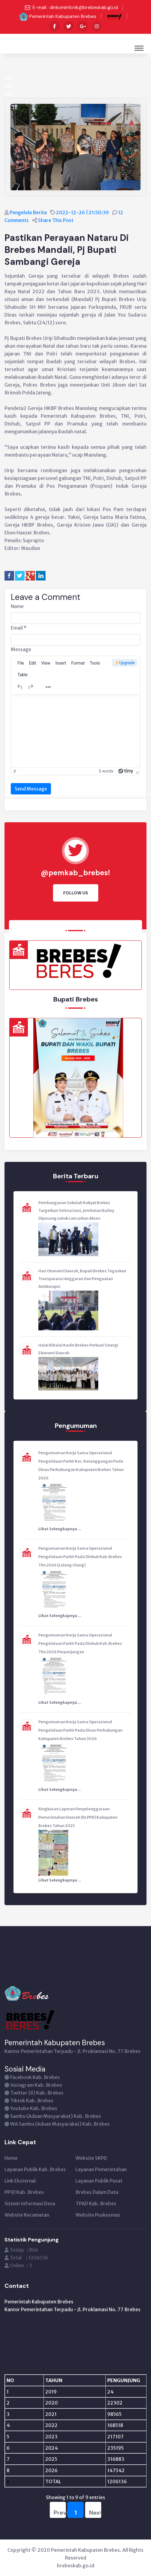  What do you see at coordinates (99, 2181) in the screenshot?
I see `Layanan Publik Pusat` at bounding box center [99, 2181].